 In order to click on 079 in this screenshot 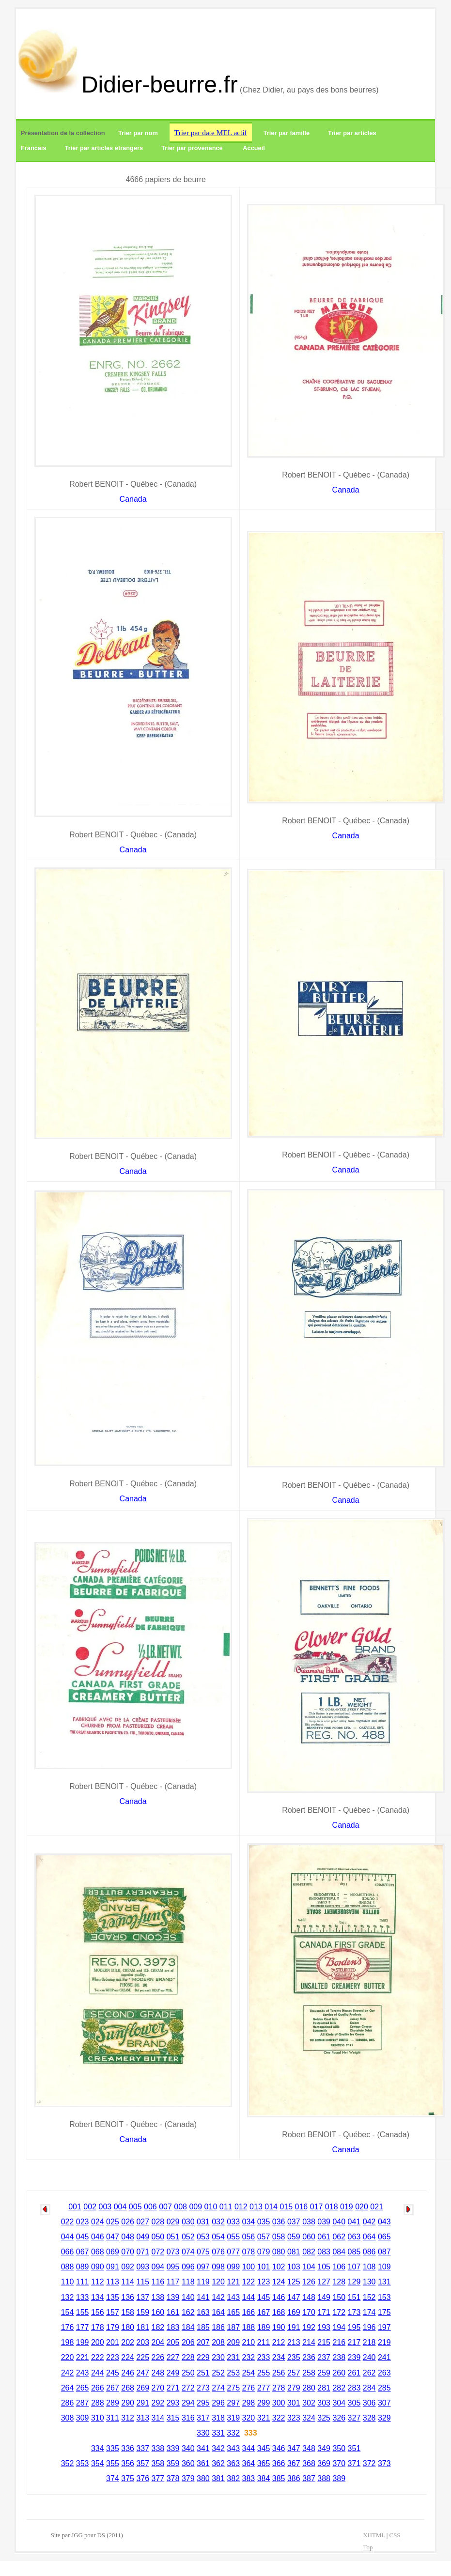, I will do `click(263, 2252)`.